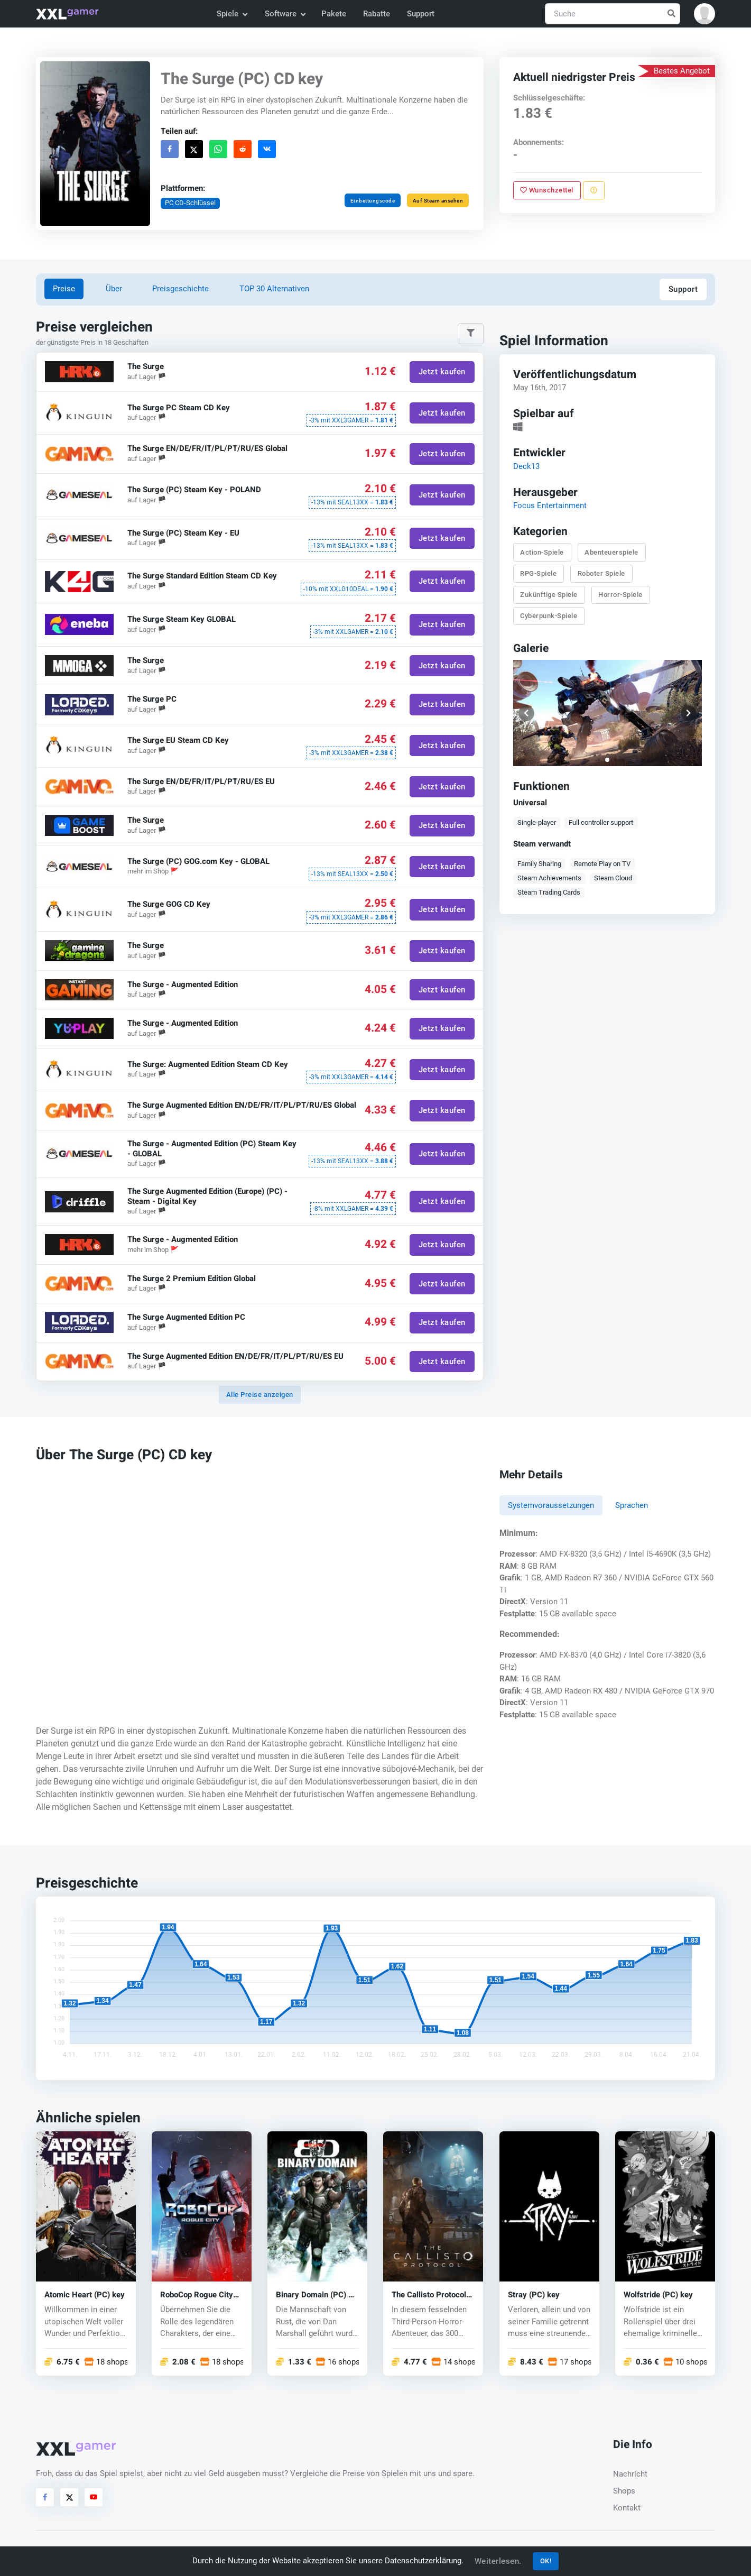 Image resolution: width=751 pixels, height=2576 pixels. What do you see at coordinates (114, 288) in the screenshot?
I see `Über` at bounding box center [114, 288].